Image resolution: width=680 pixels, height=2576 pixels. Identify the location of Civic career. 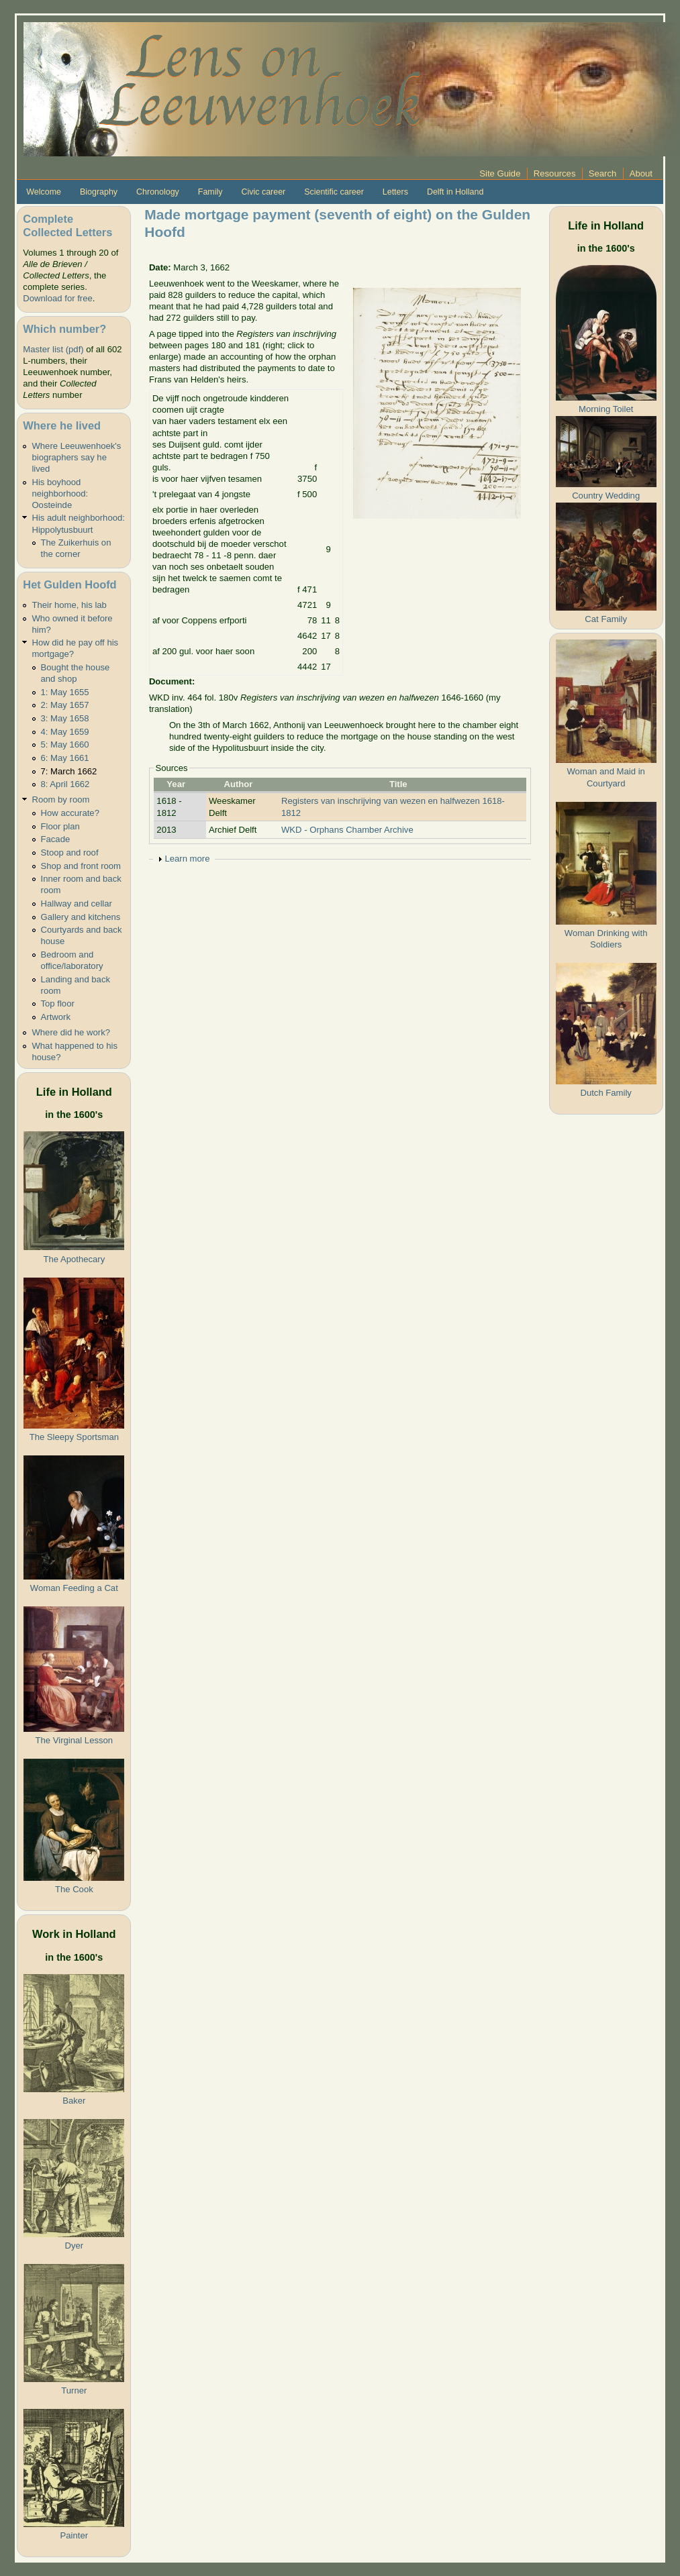
(263, 192).